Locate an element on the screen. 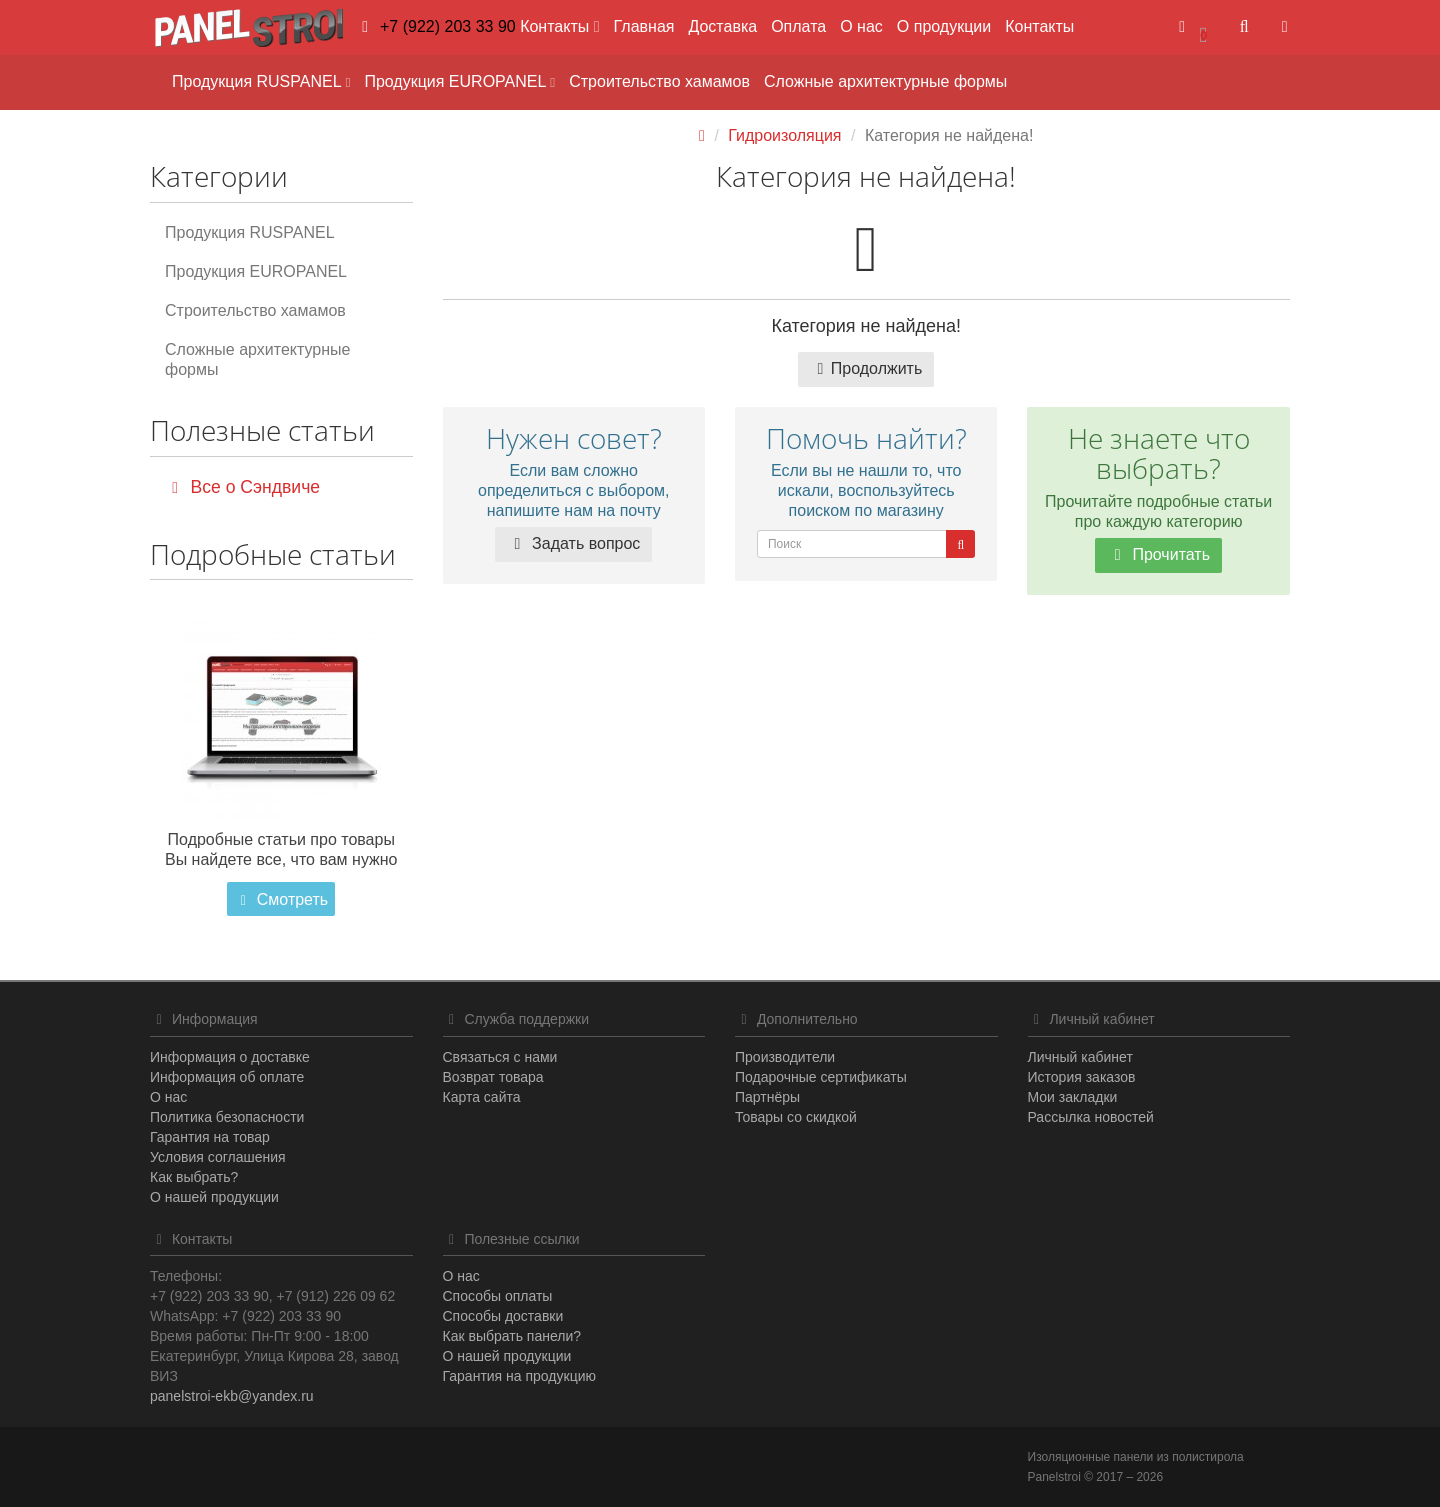 The image size is (1440, 1507). Доставка is located at coordinates (722, 26).